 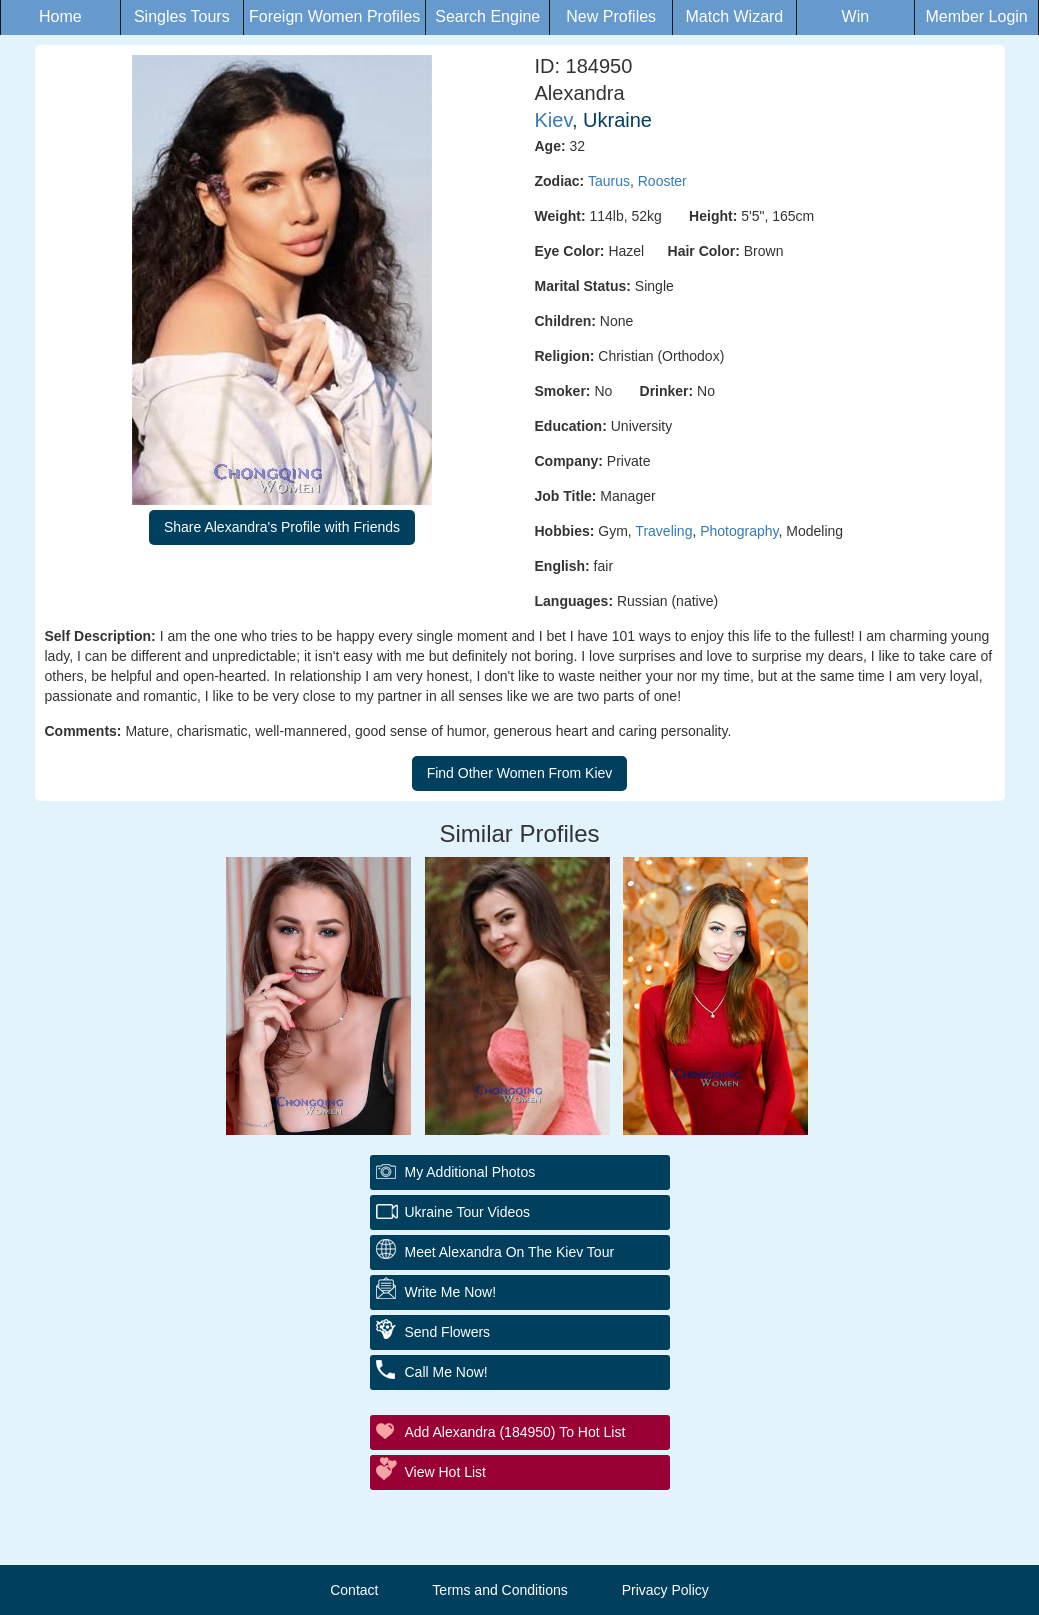 What do you see at coordinates (468, 1212) in the screenshot?
I see `Ukraine Tour Videos` at bounding box center [468, 1212].